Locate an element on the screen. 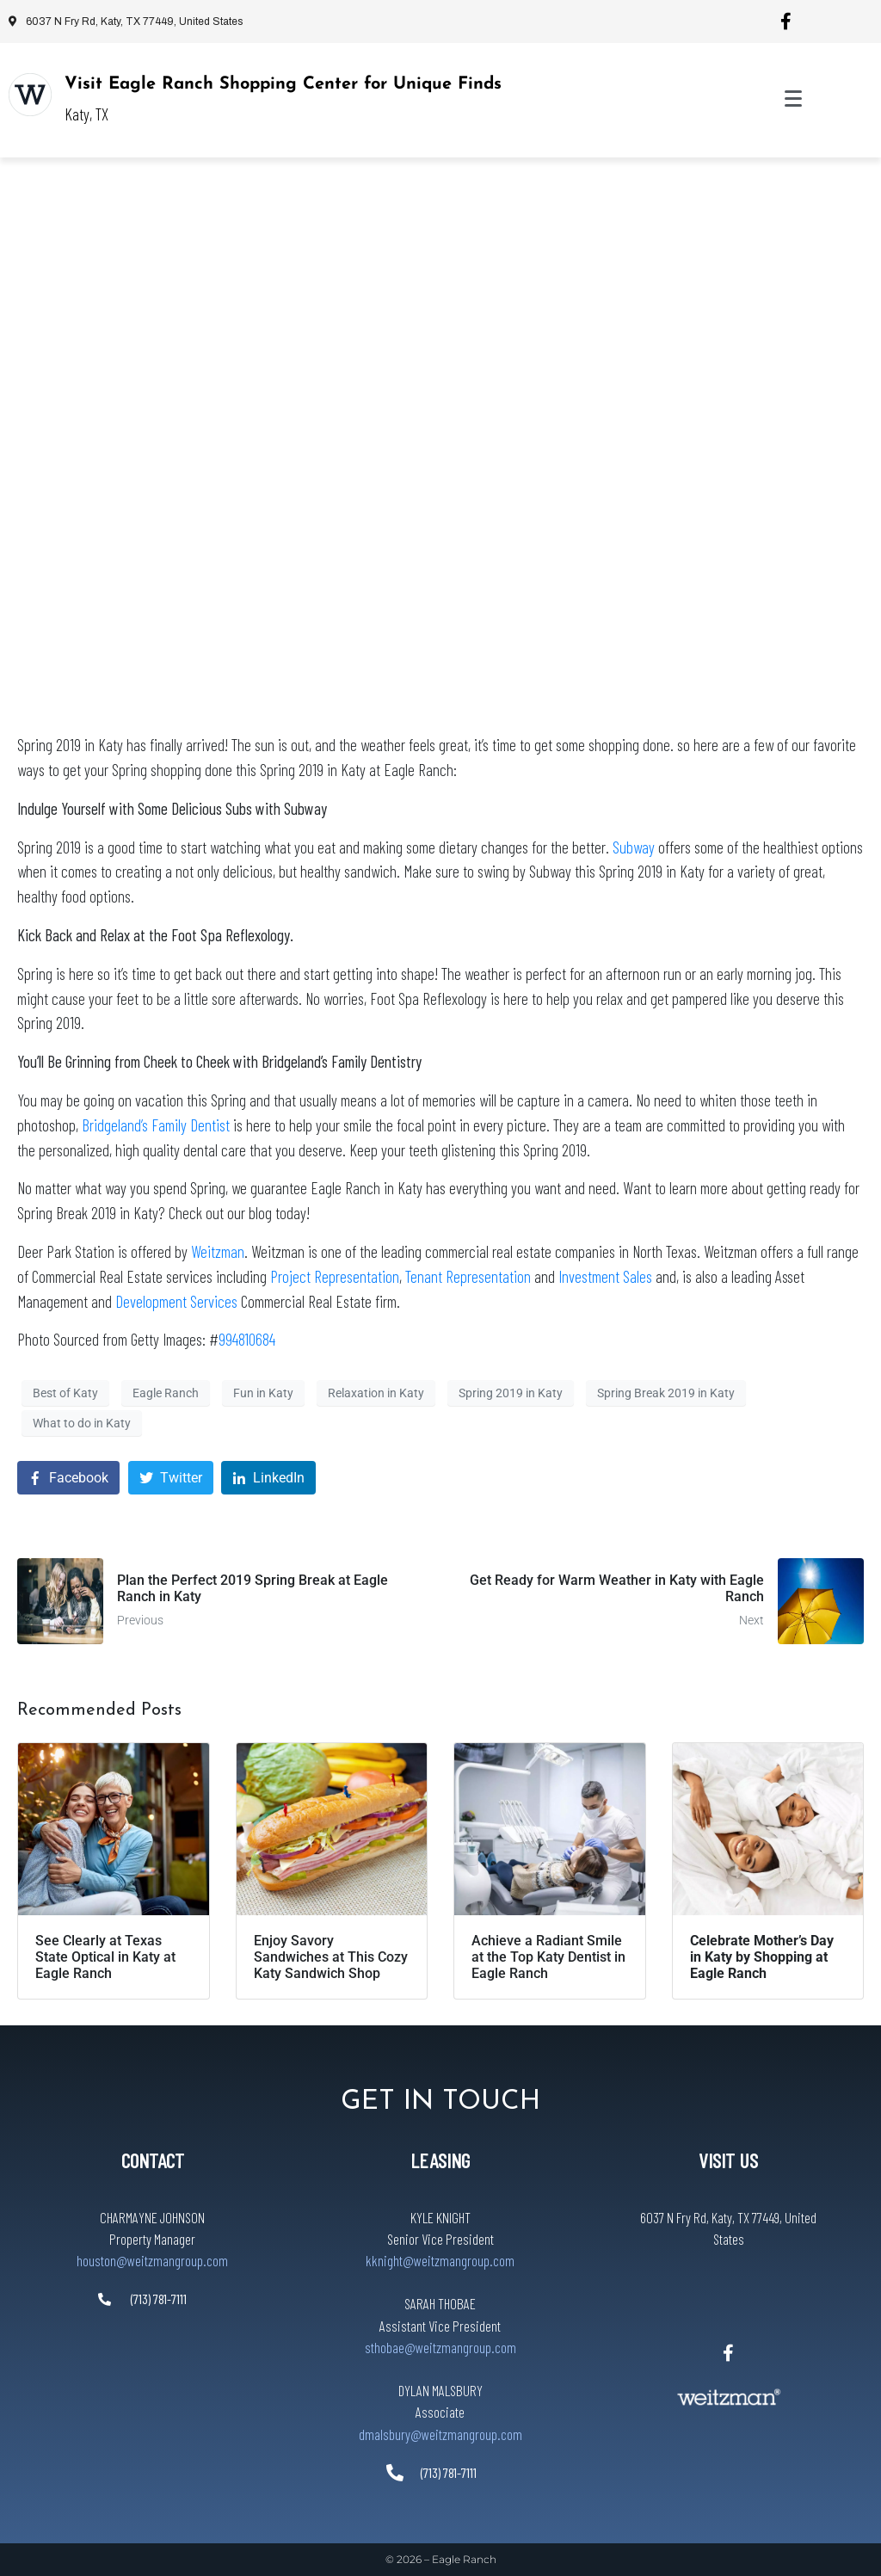  Tenant Representation is located at coordinates (468, 1276).